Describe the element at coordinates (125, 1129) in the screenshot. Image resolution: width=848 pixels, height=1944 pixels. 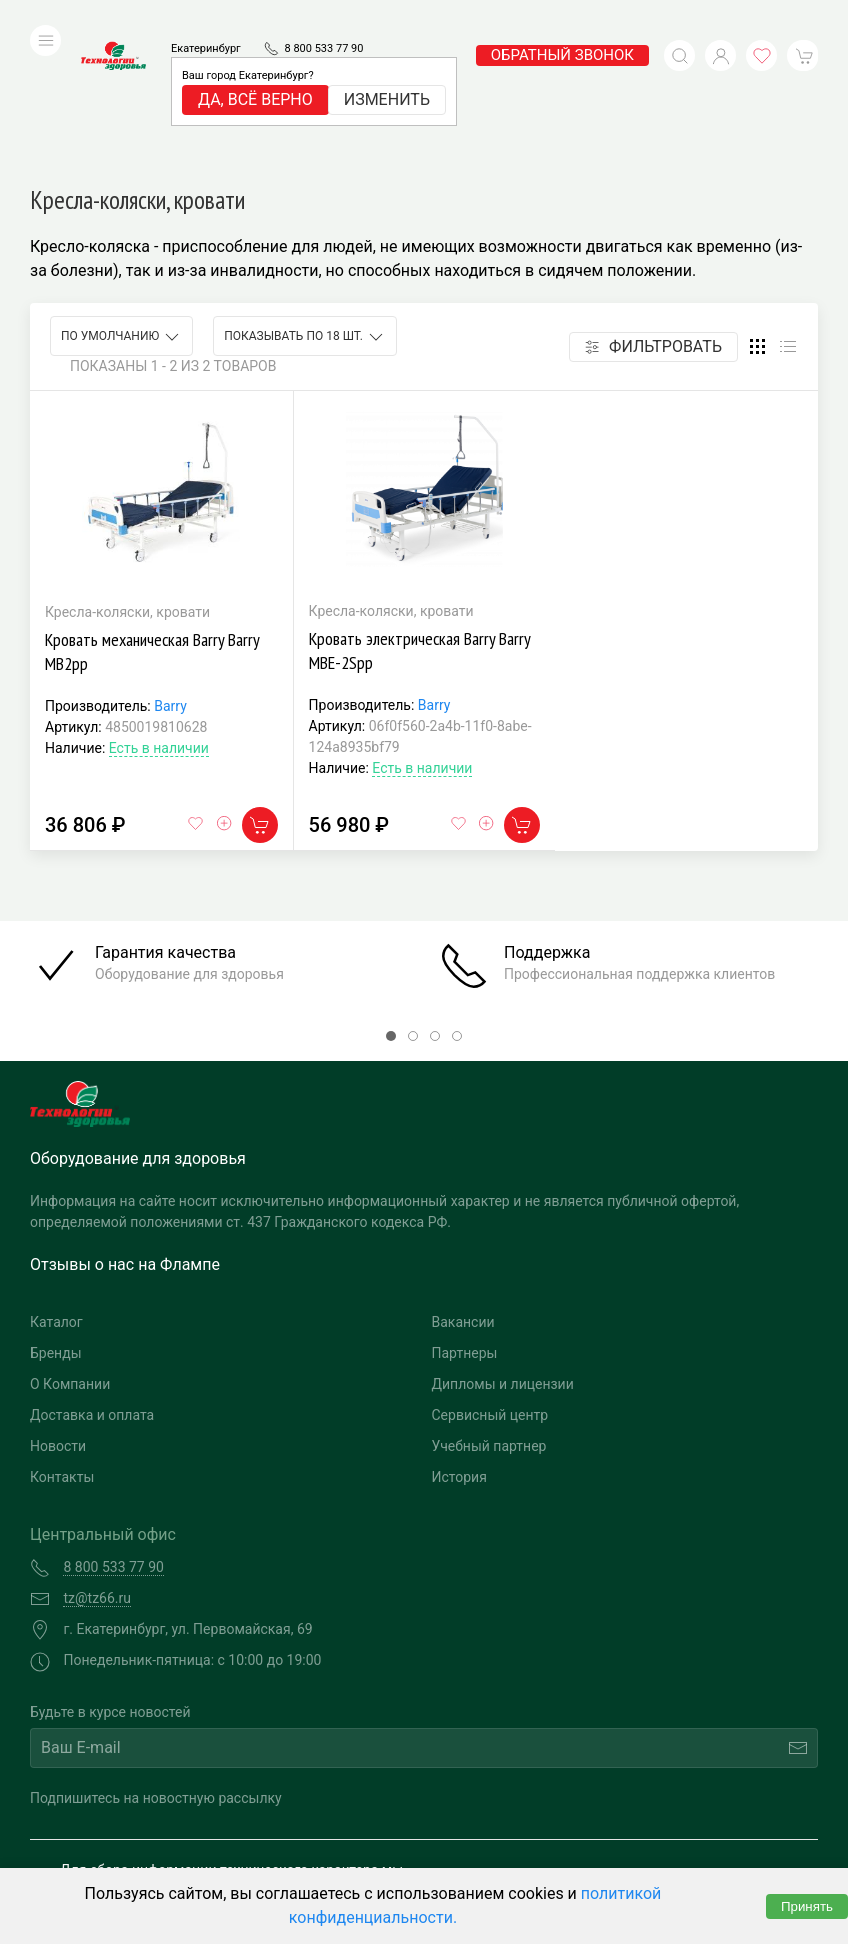
I see `Отзывы о нас на Флампе` at that location.